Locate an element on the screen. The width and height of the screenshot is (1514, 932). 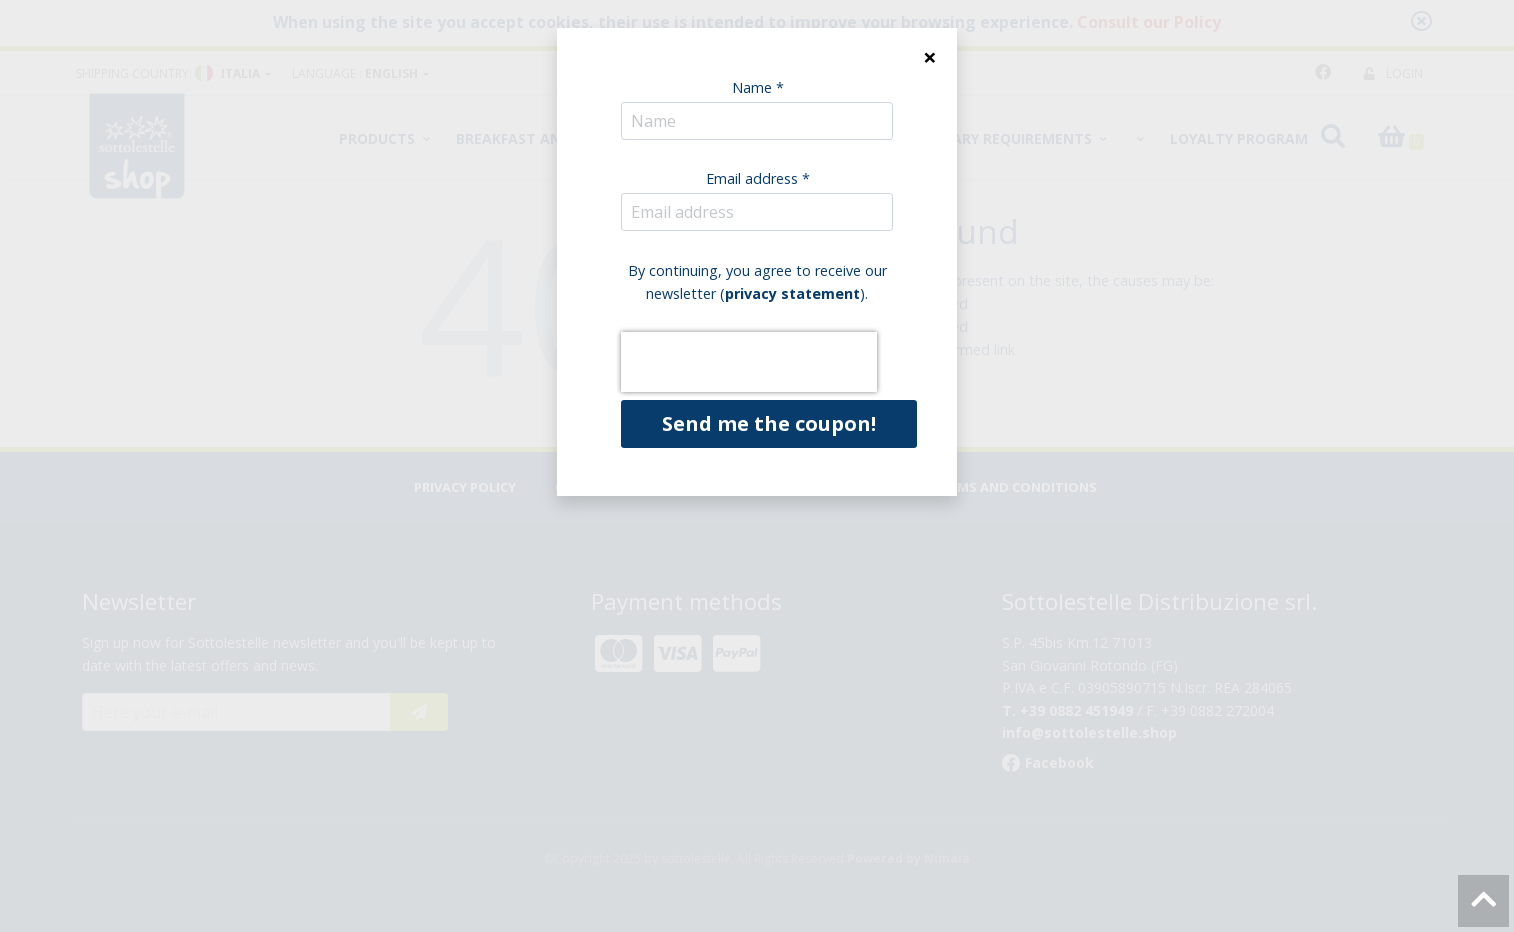
privacy statement is located at coordinates (792, 293).